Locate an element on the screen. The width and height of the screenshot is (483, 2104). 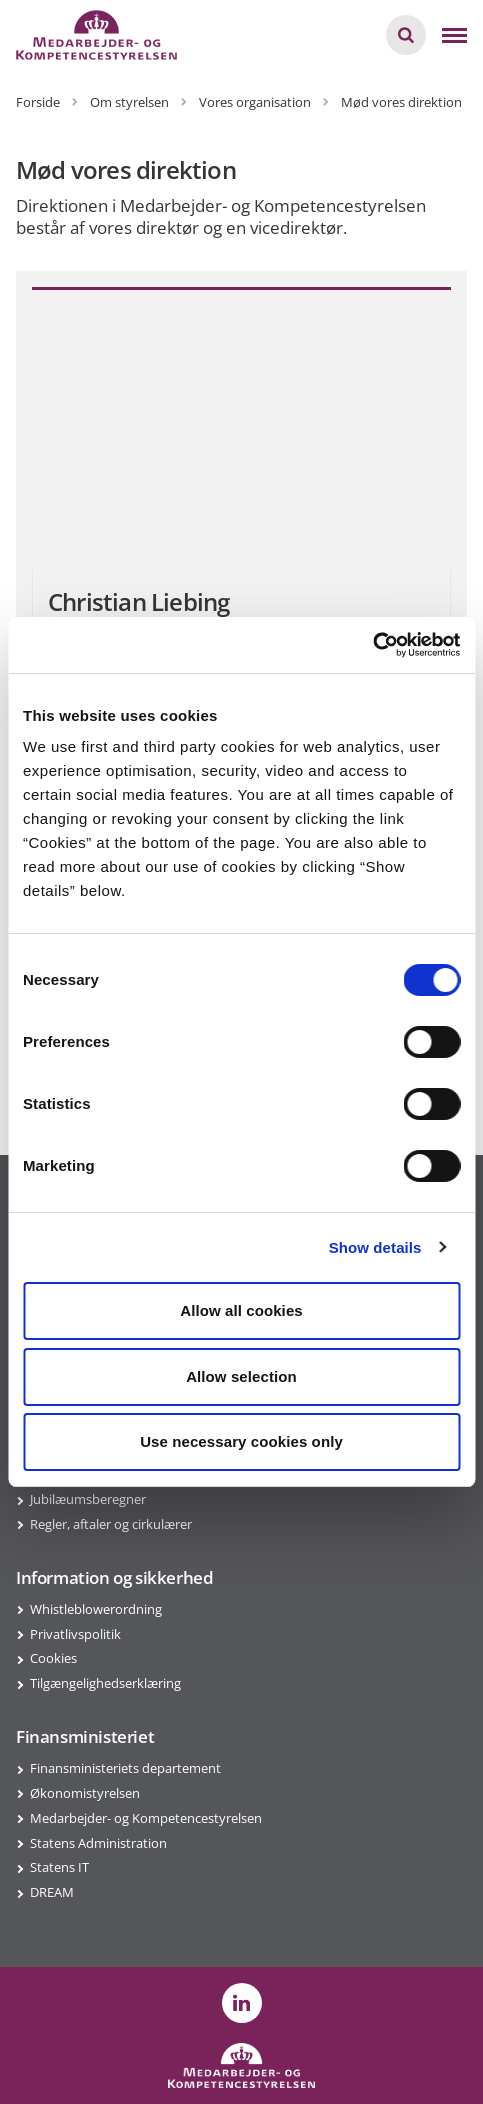
Statens Administration is located at coordinates (98, 1843).